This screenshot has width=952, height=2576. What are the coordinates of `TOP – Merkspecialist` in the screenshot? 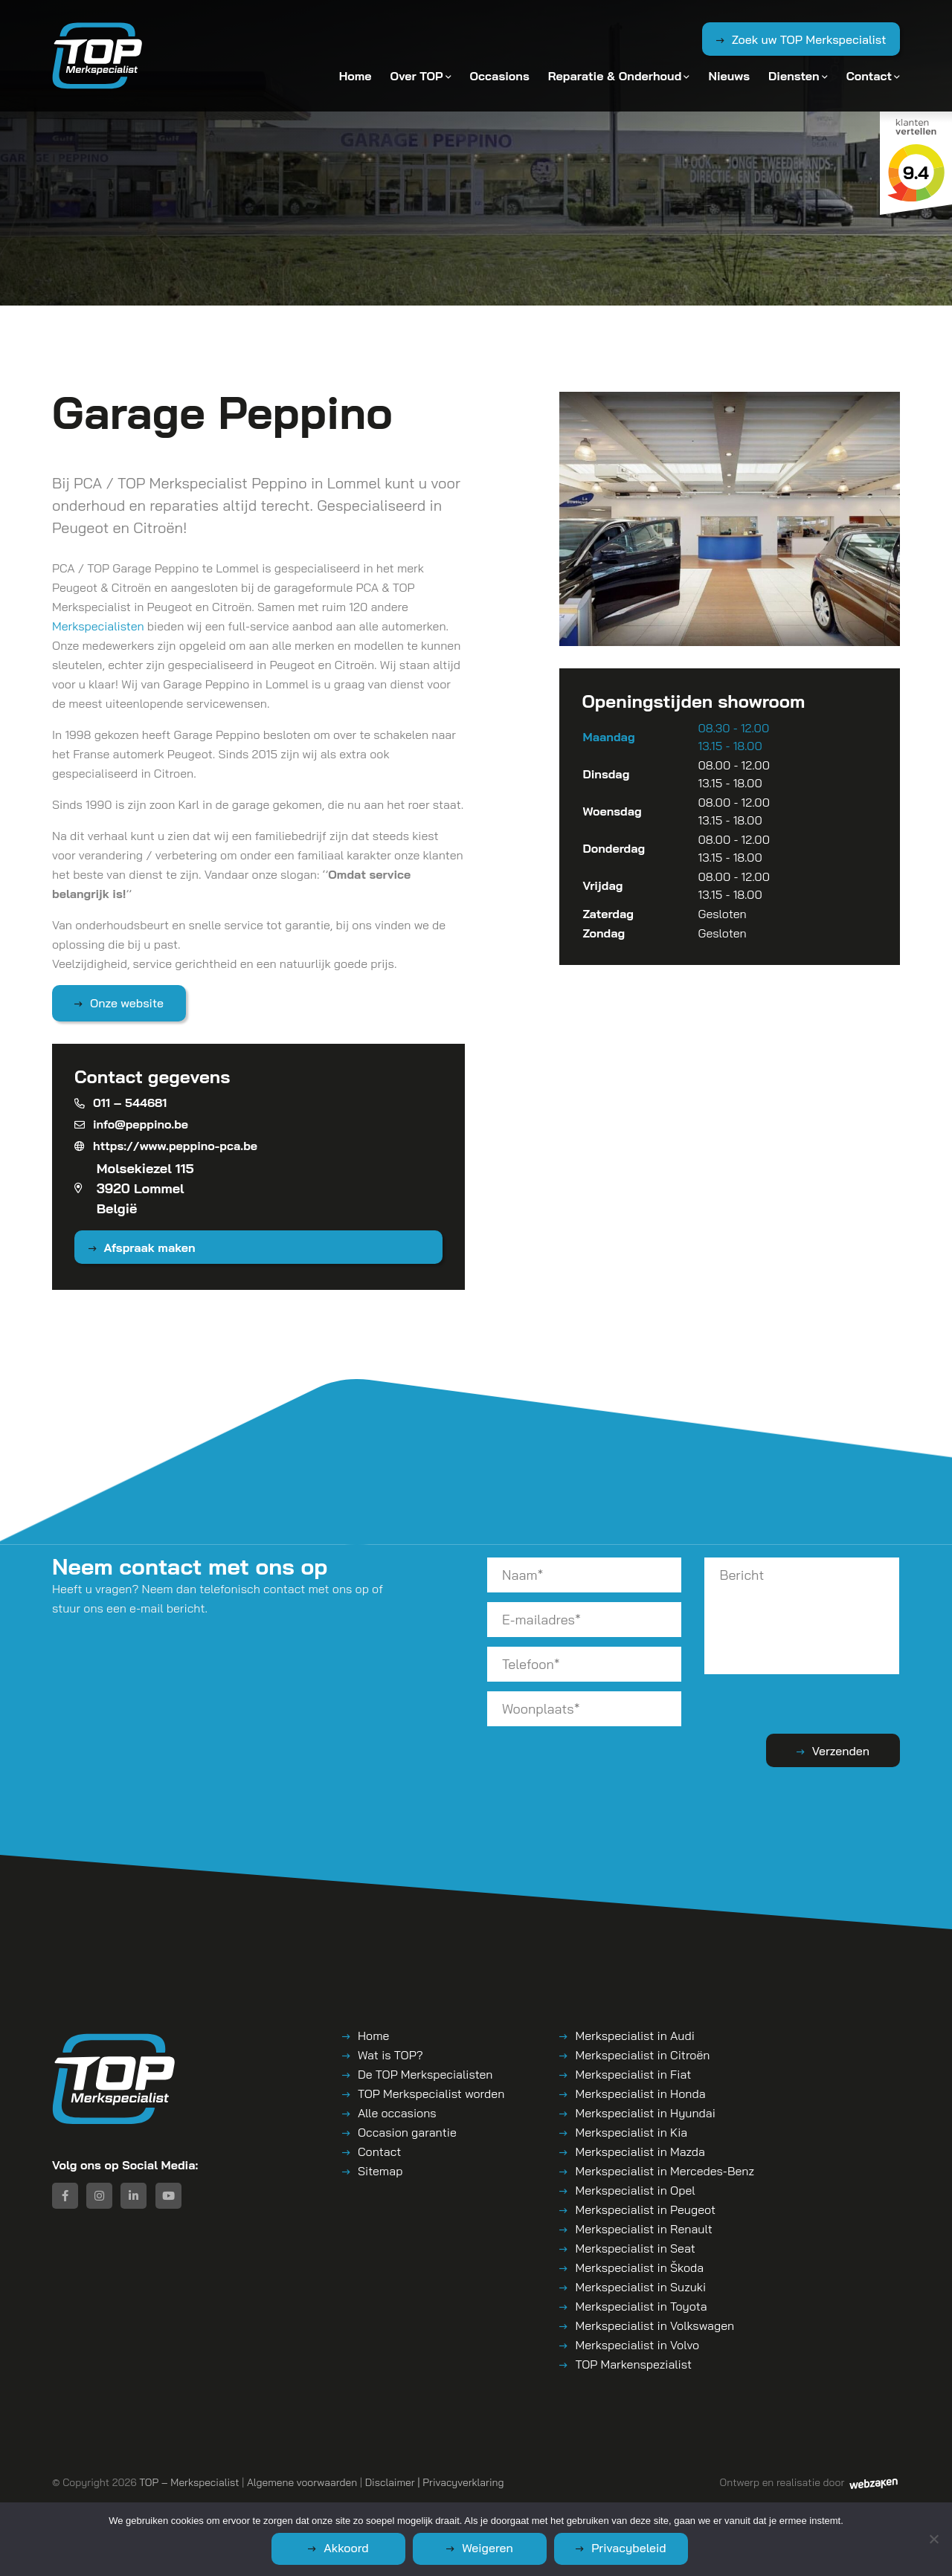 It's located at (189, 2482).